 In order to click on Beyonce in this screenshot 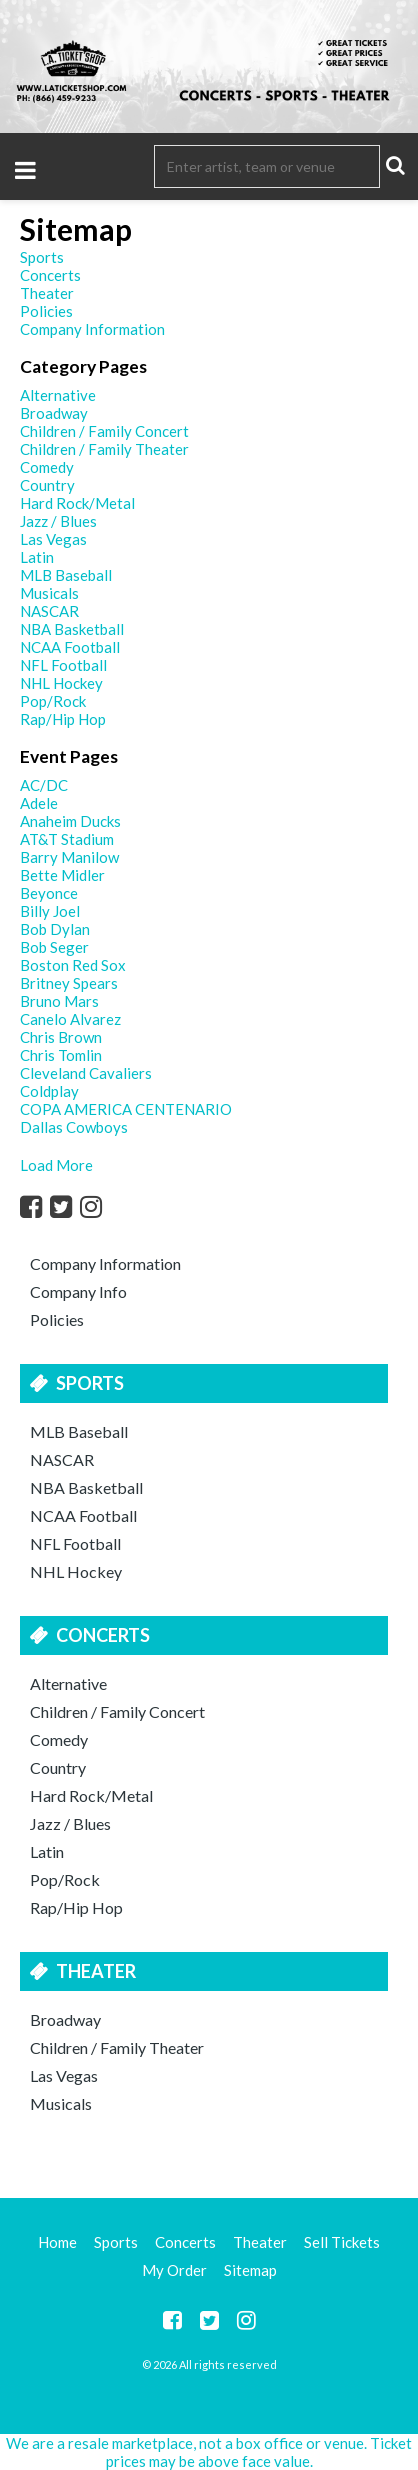, I will do `click(49, 893)`.